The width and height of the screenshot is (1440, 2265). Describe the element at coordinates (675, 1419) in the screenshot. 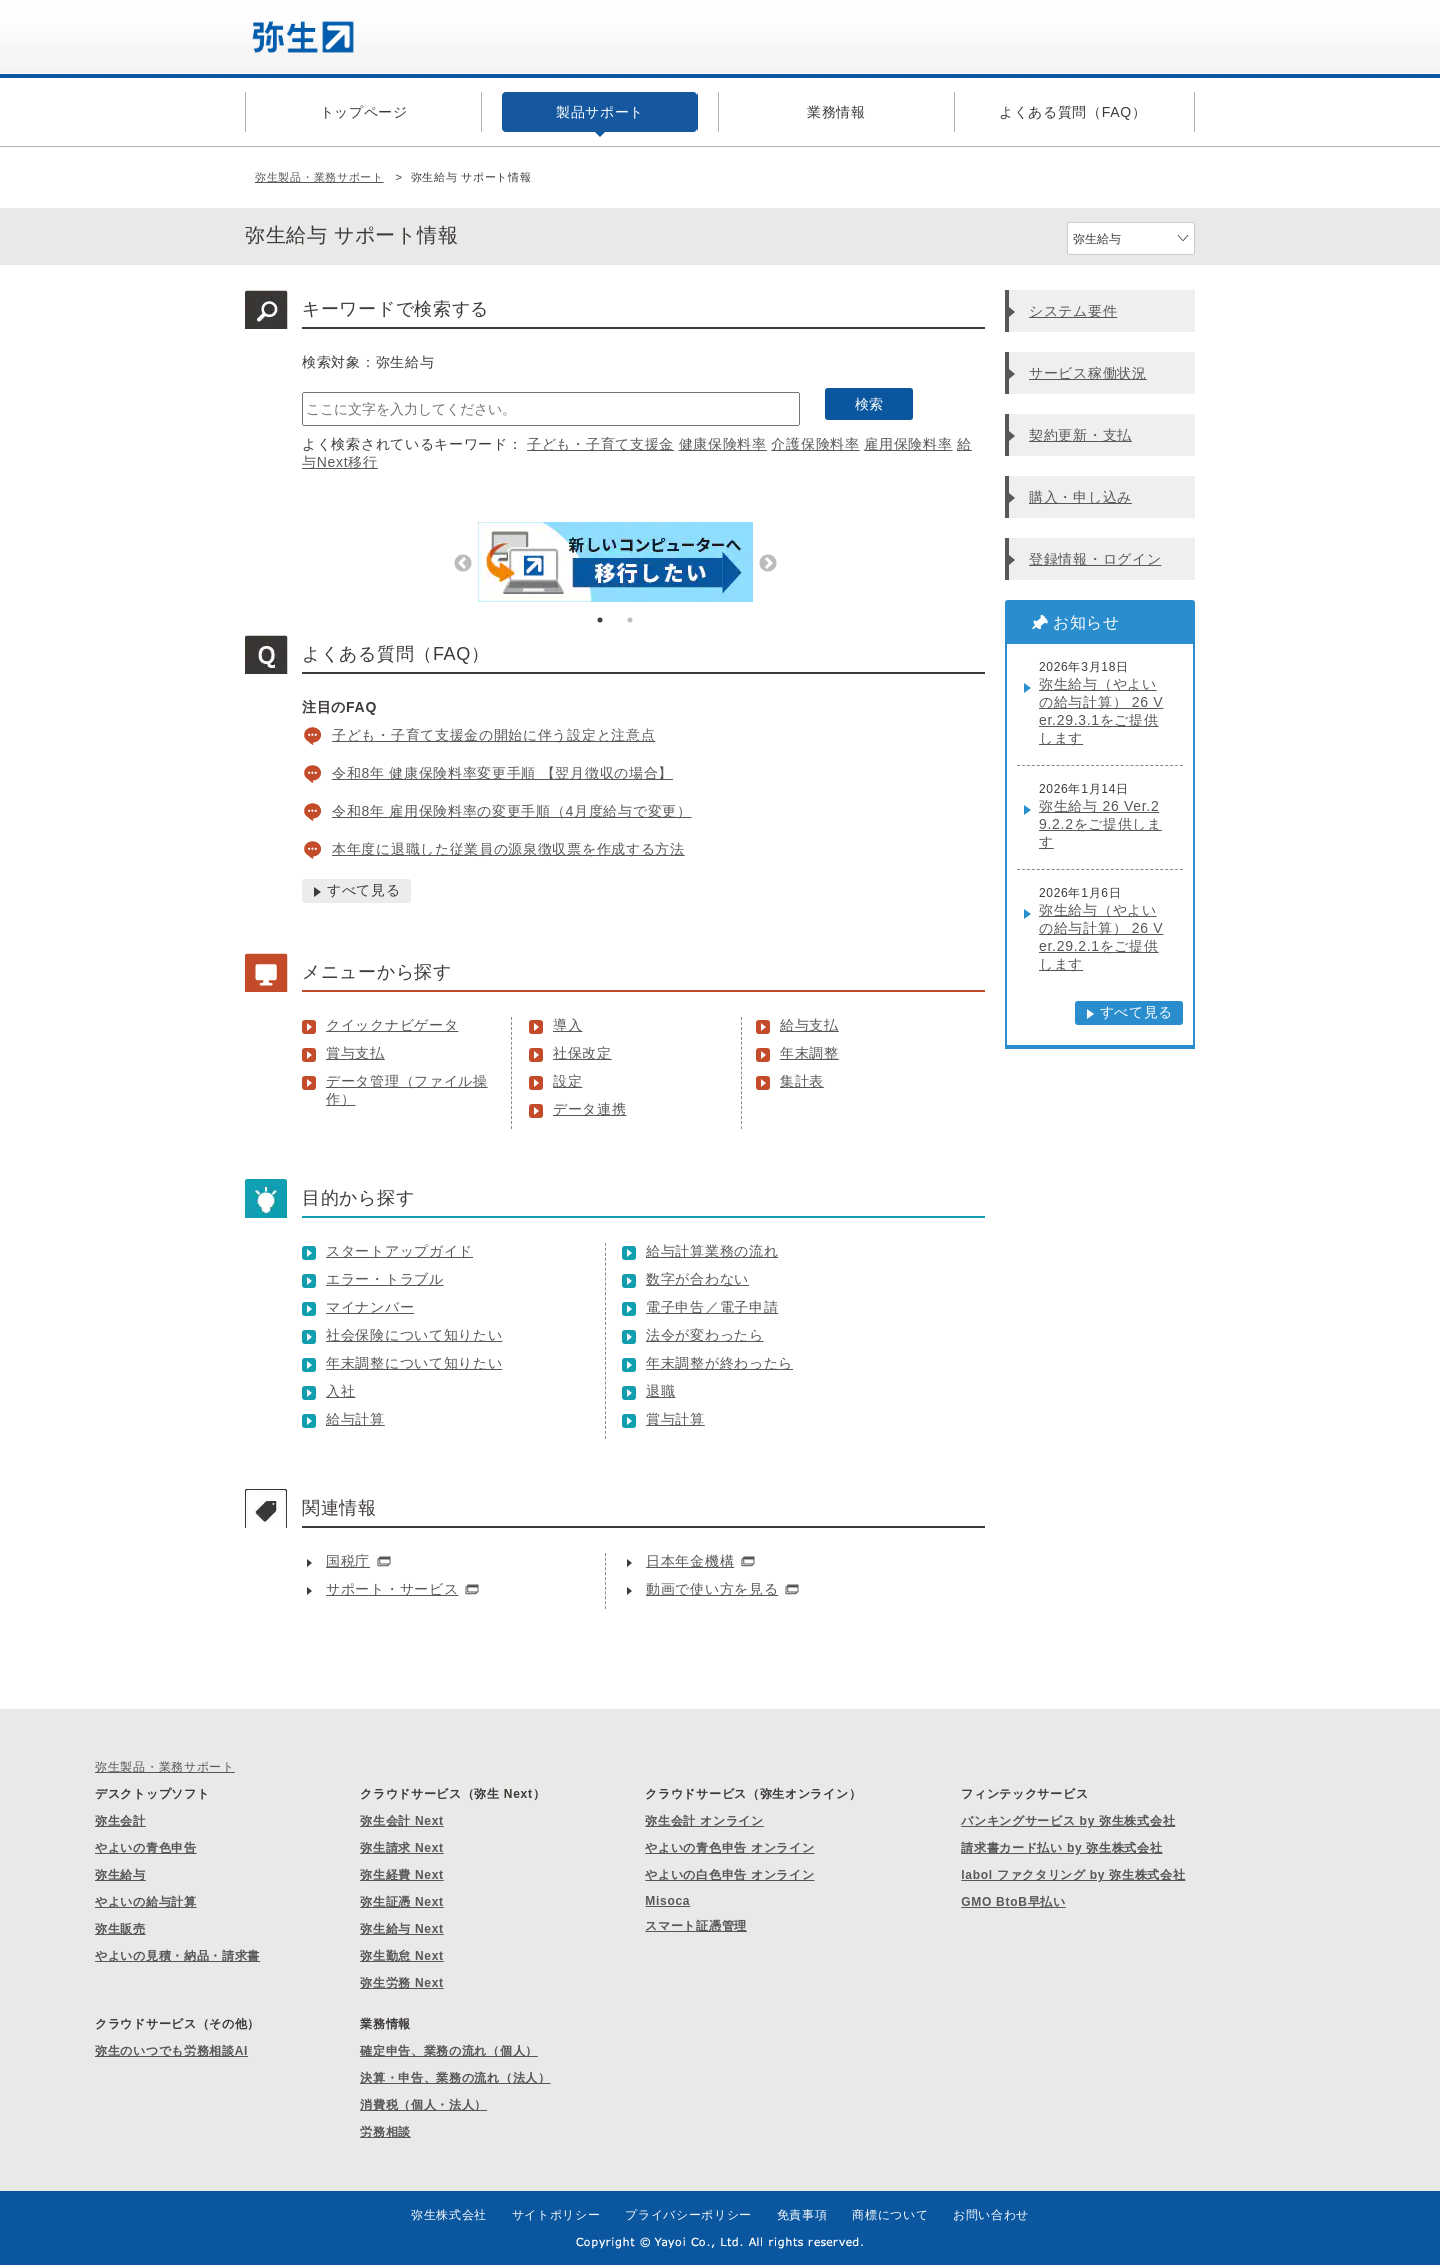

I see `賞与計算` at that location.